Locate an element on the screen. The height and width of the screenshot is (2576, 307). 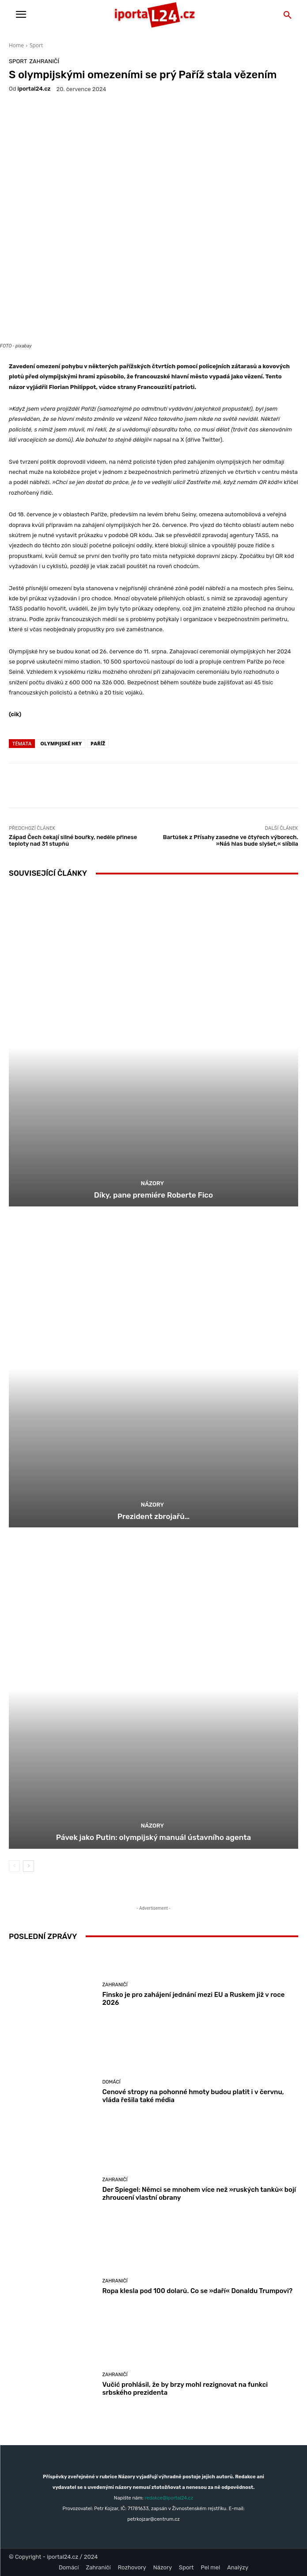
Pávek jako Putin: olympijský manuál ústavního agenta is located at coordinates (153, 1837).